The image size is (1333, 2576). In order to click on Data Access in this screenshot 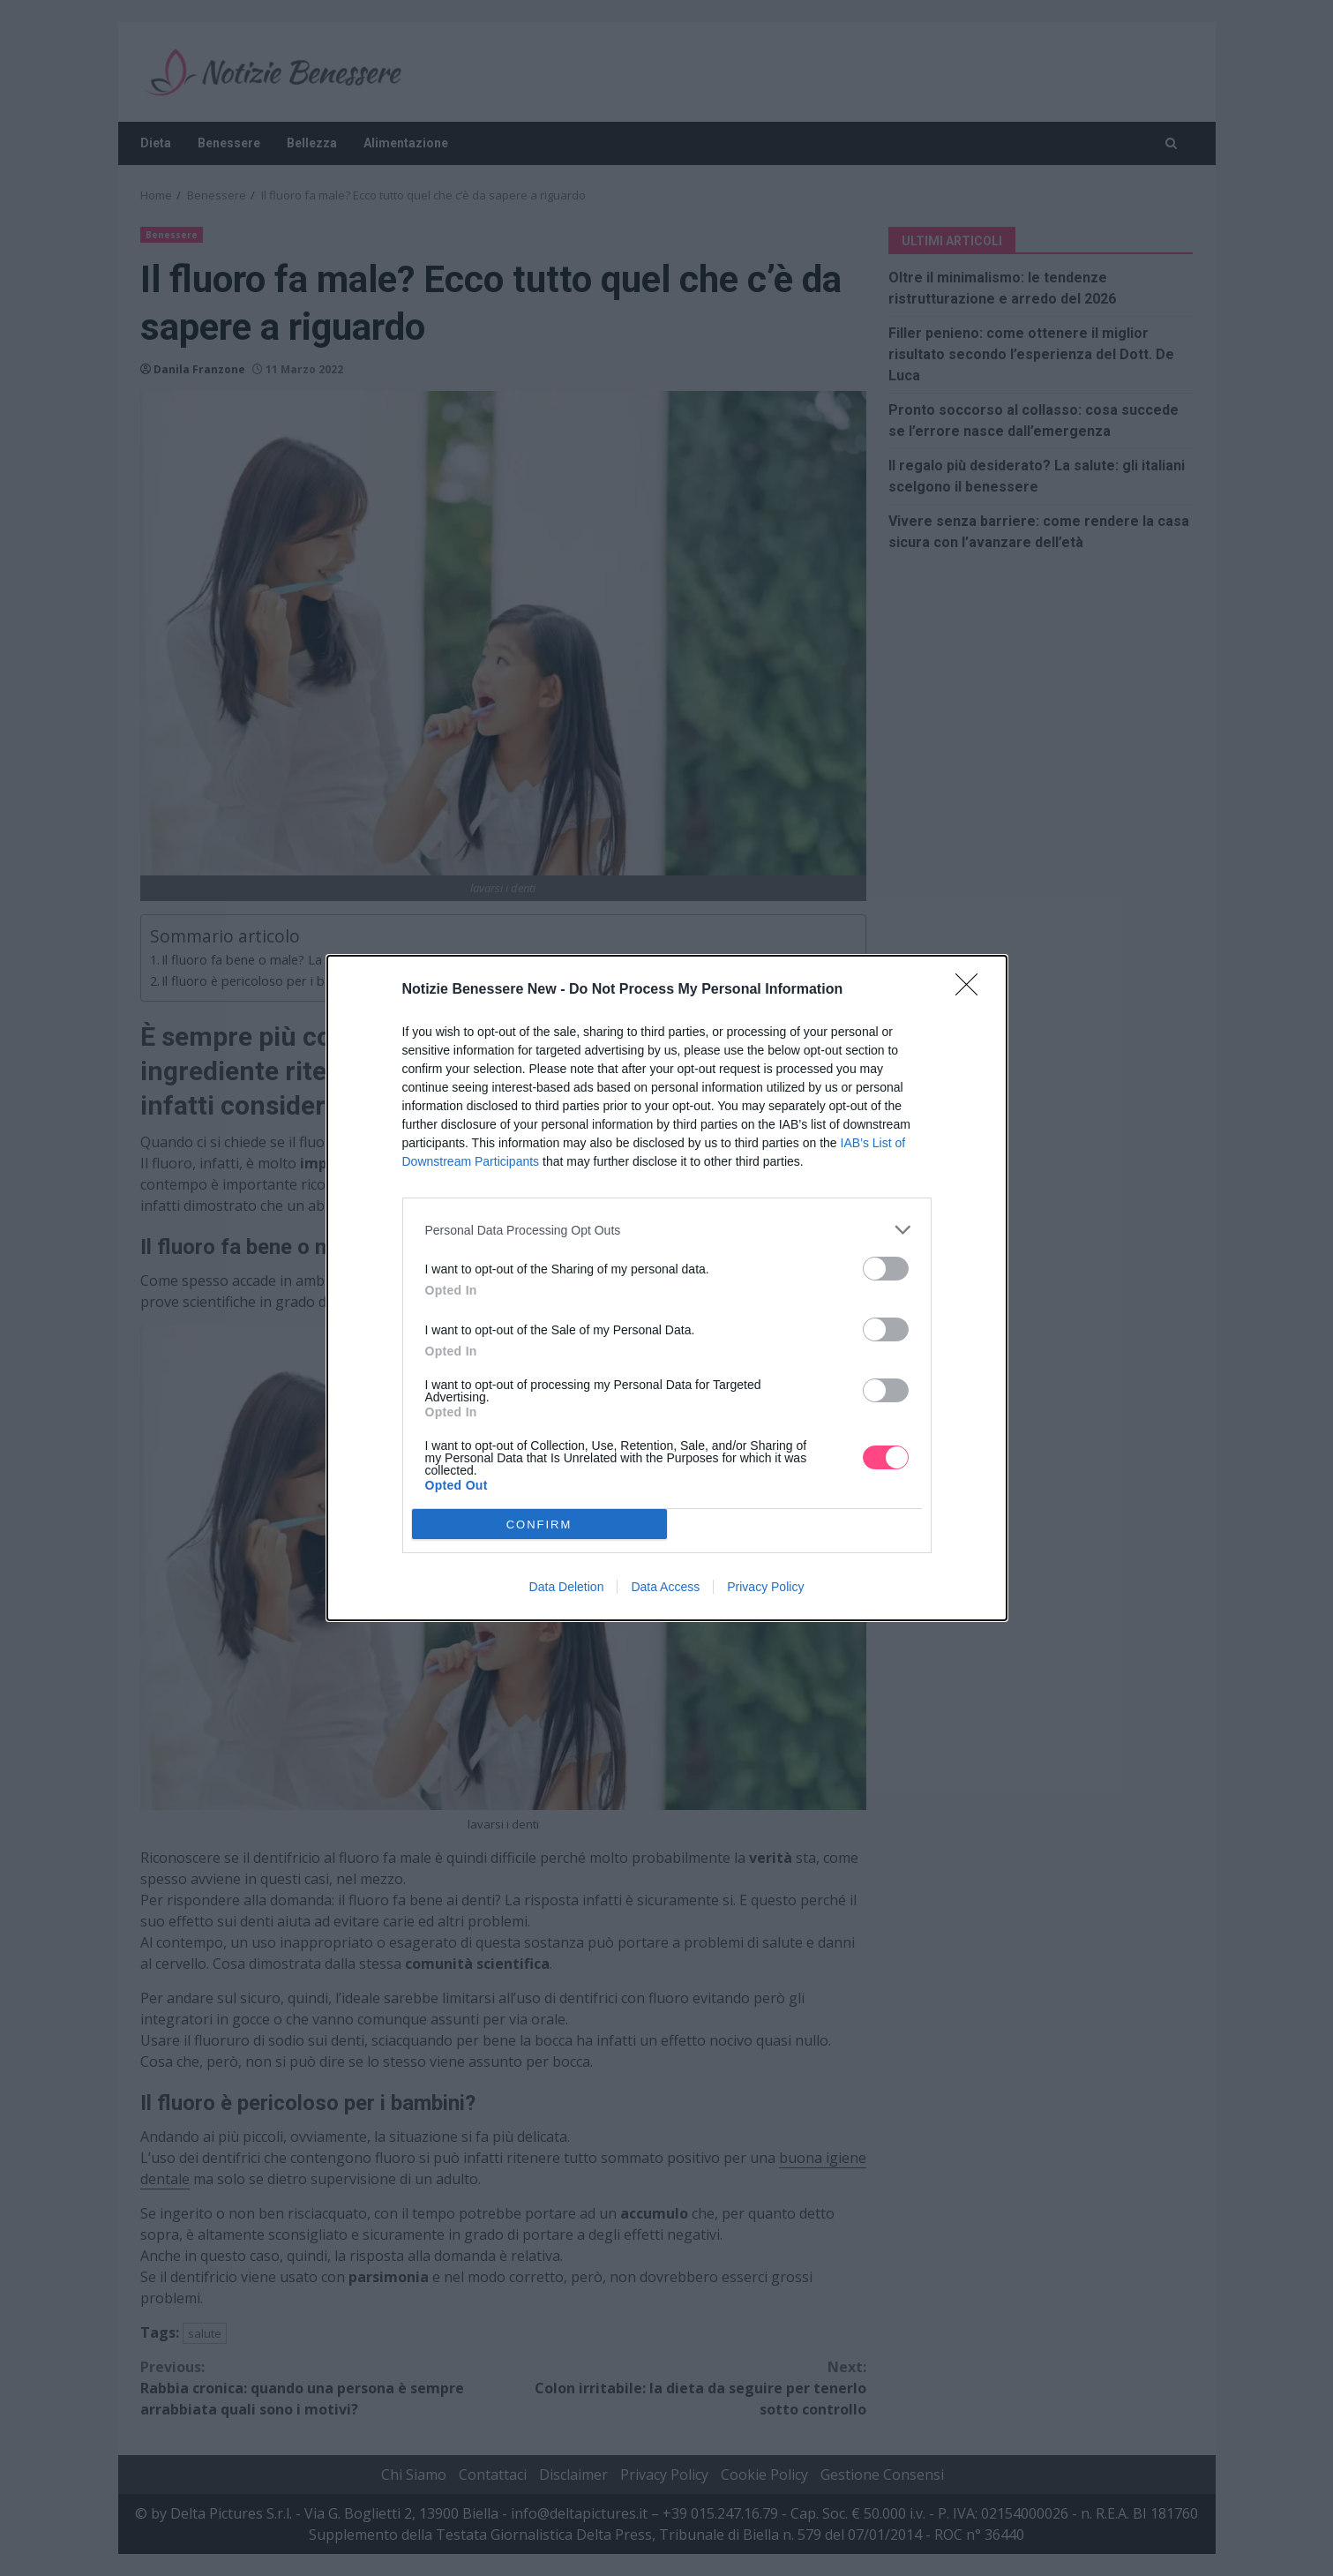, I will do `click(665, 1587)`.